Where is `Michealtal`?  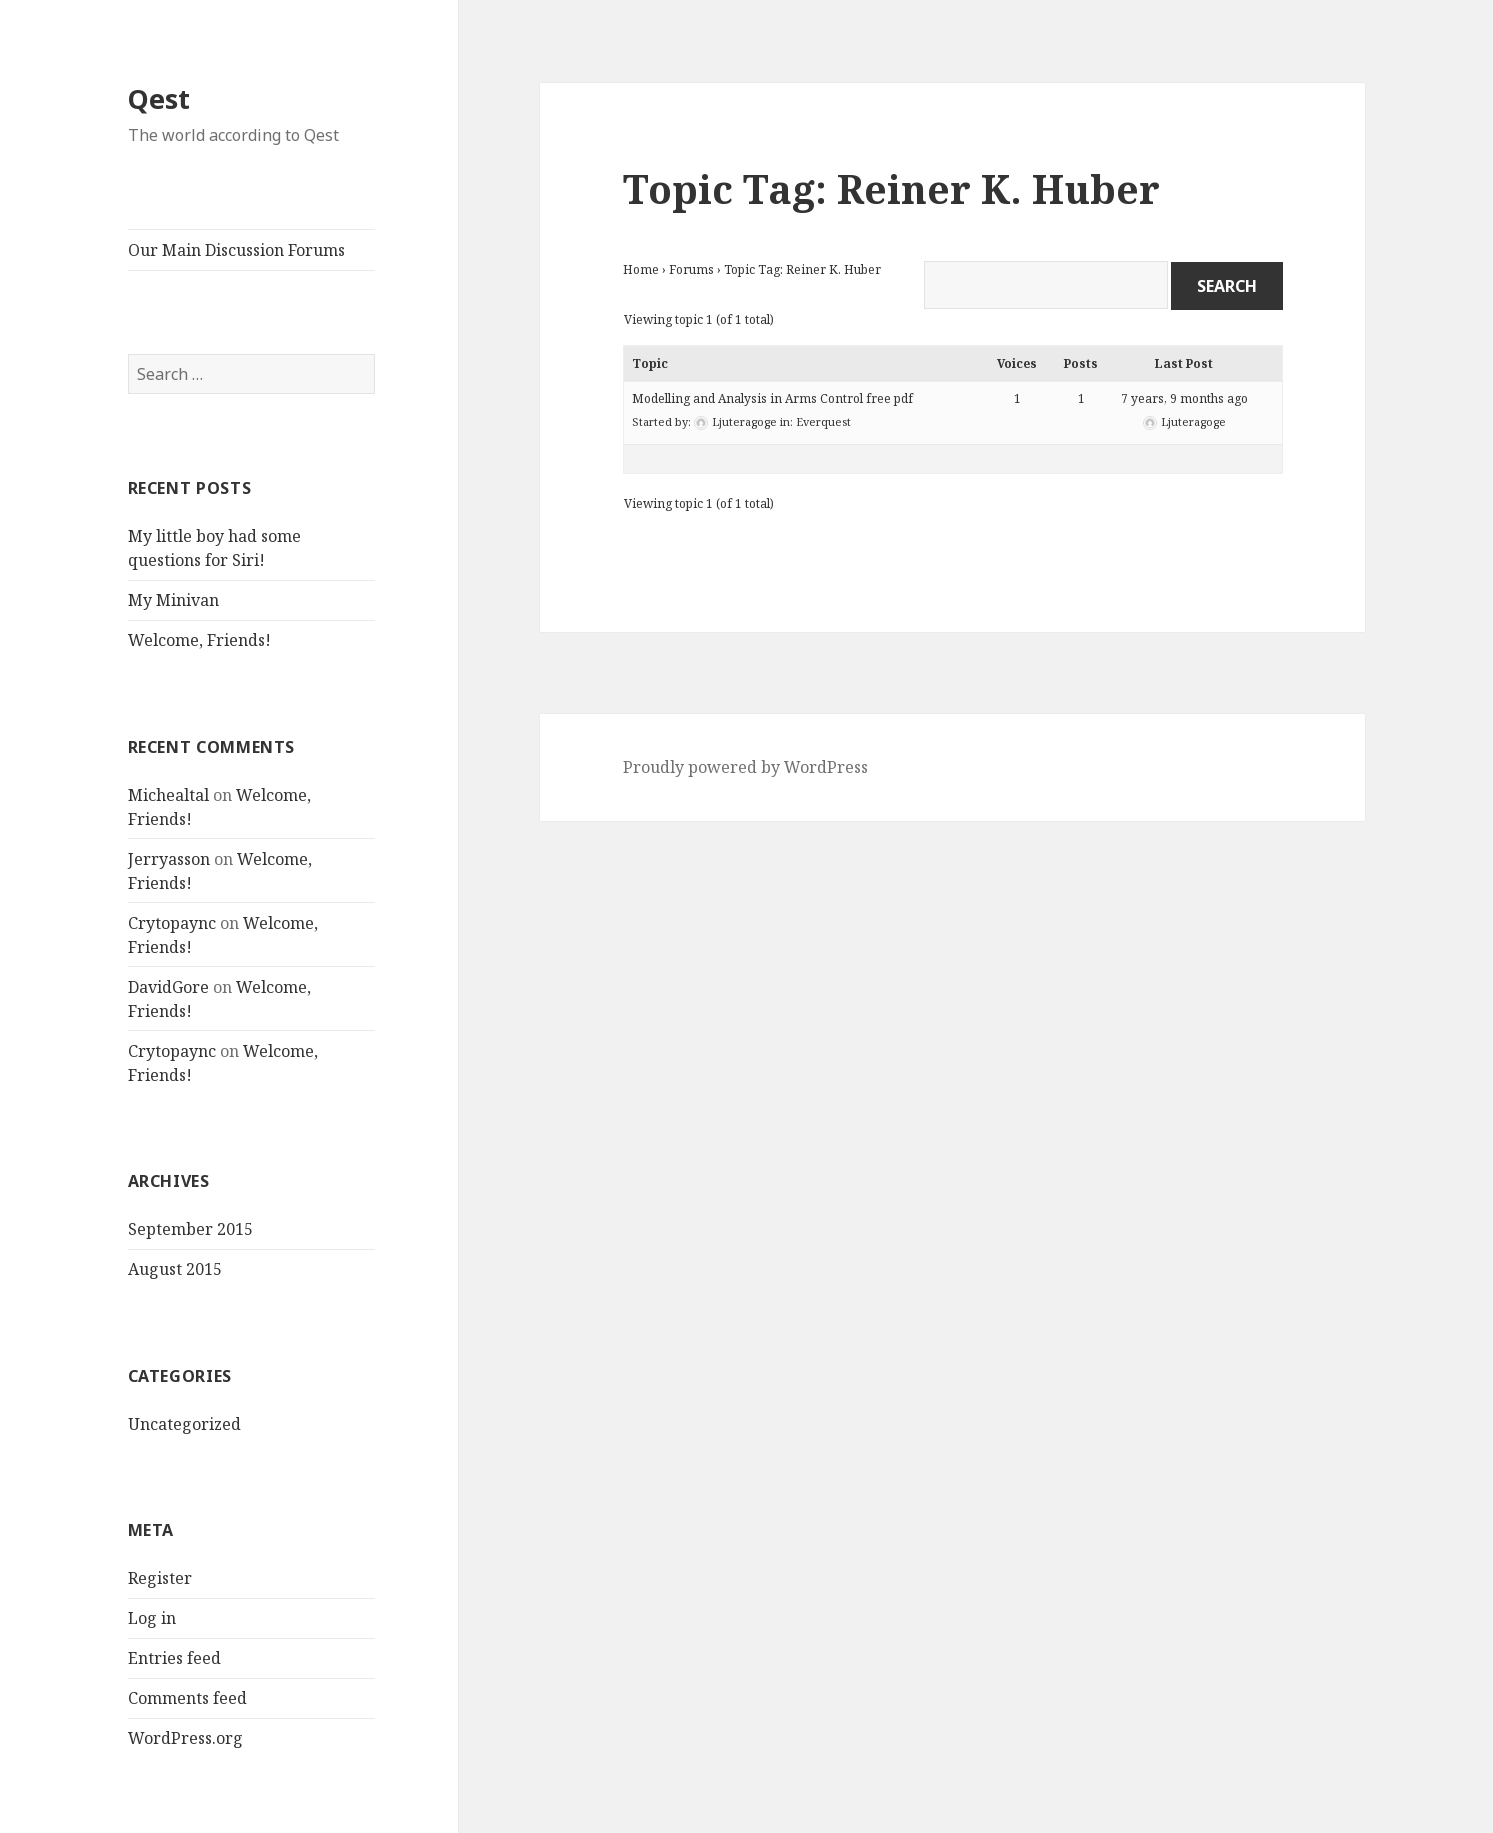 Michealtal is located at coordinates (168, 795).